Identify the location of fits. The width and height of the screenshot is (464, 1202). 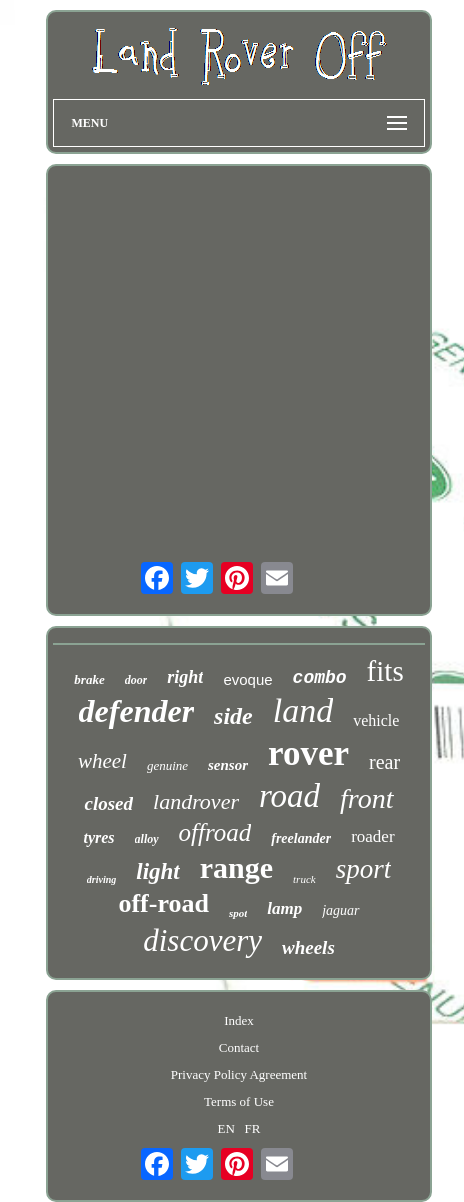
(385, 671).